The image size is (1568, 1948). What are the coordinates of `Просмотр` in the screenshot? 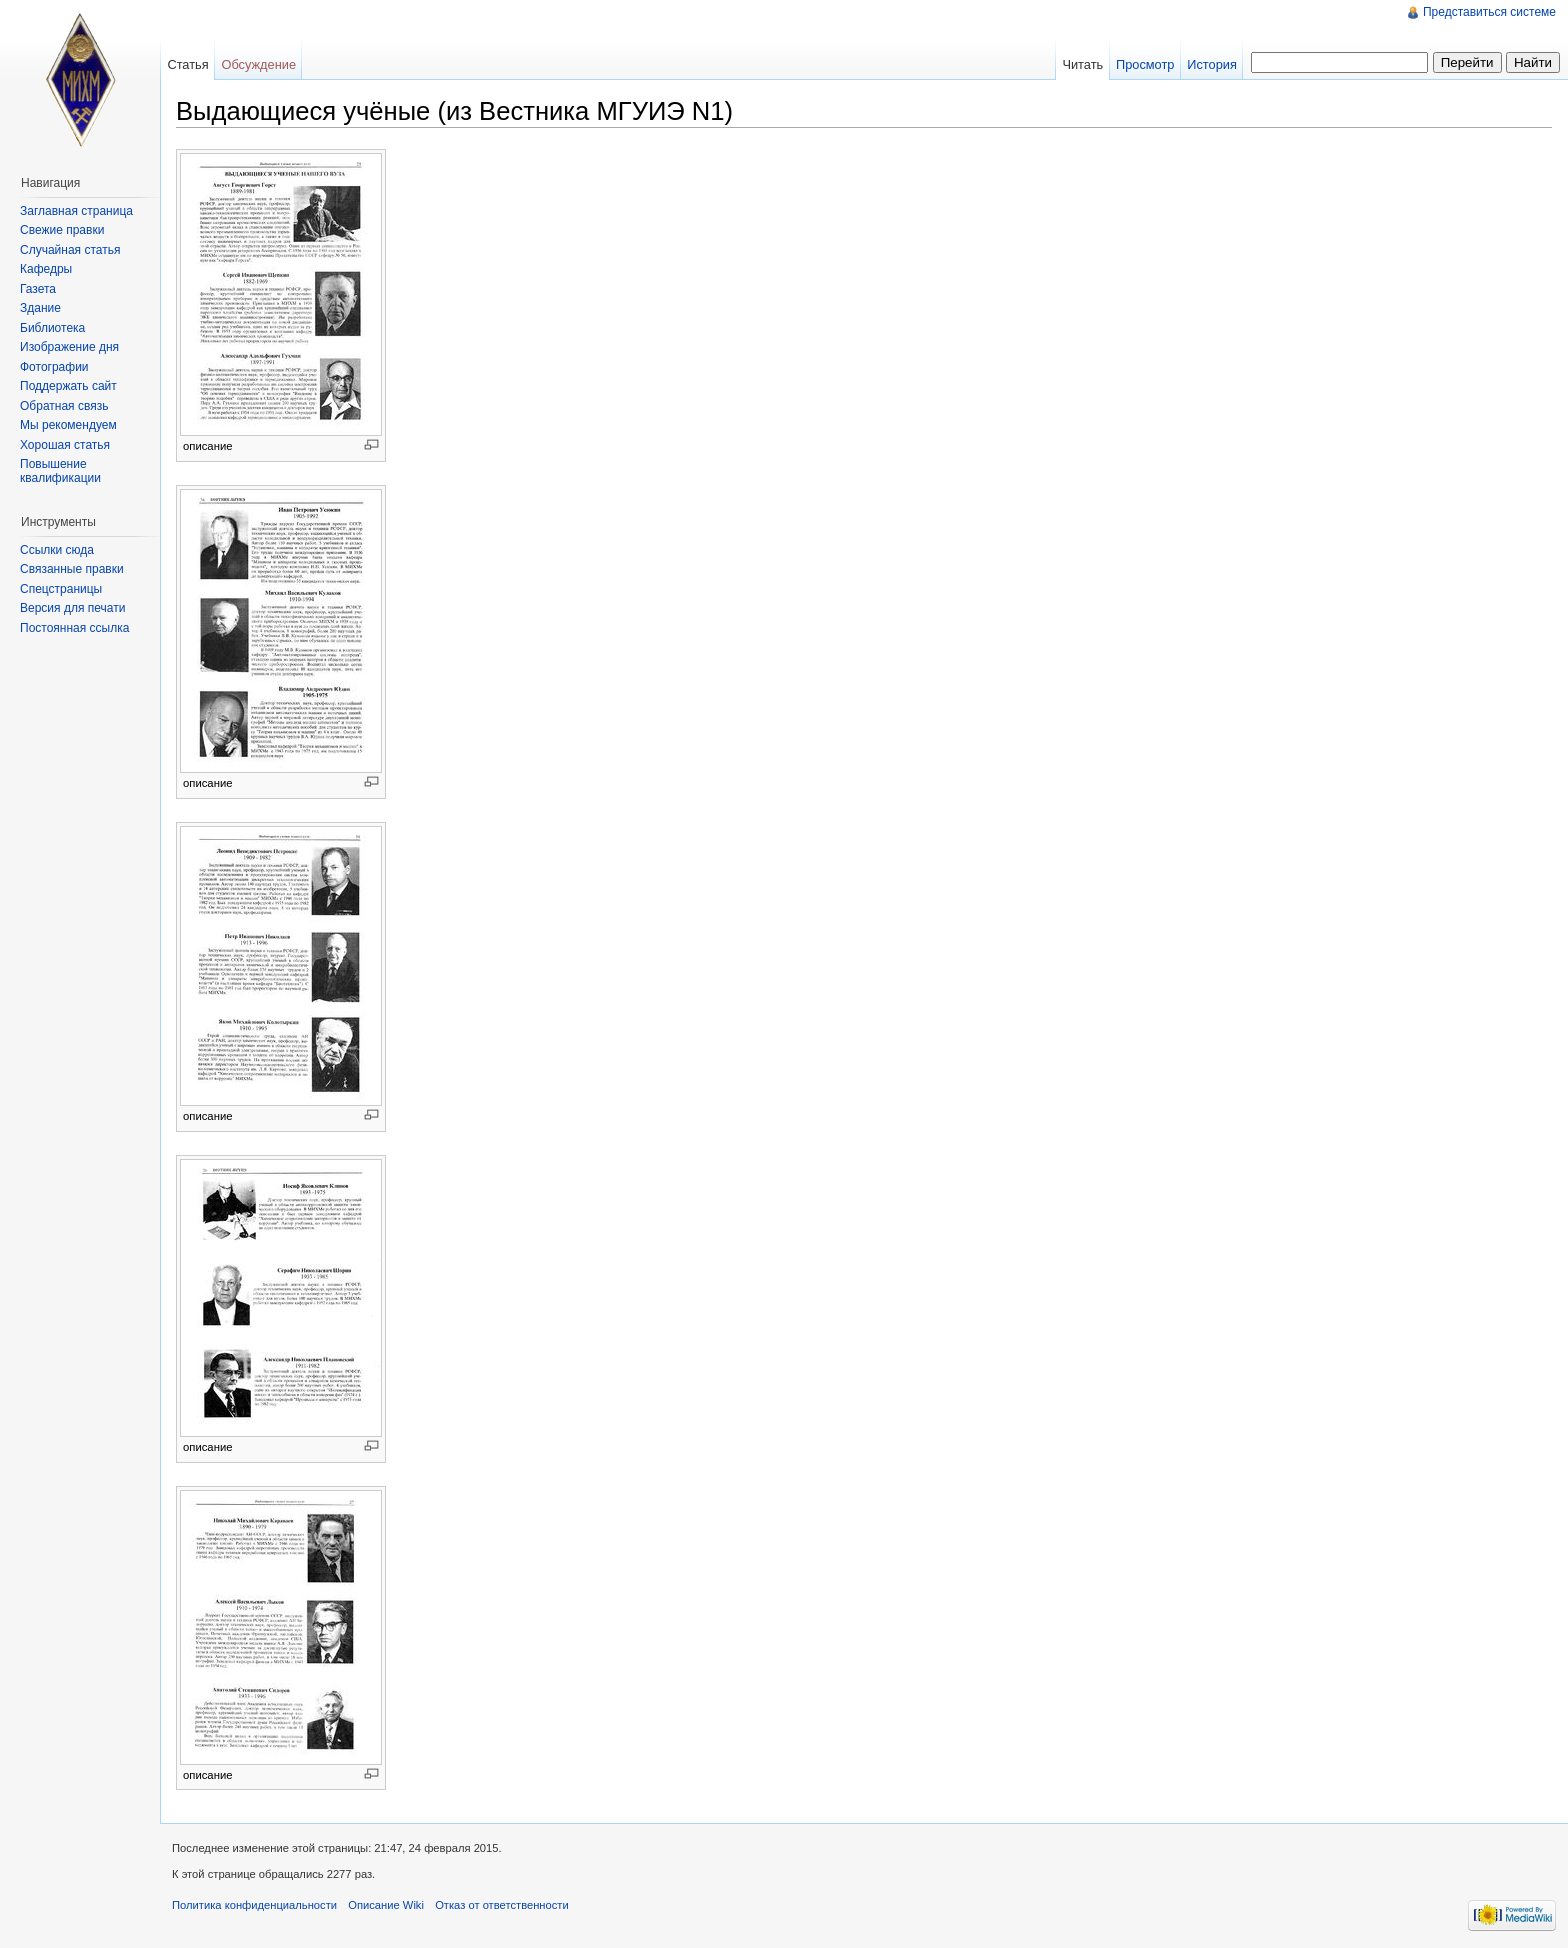 It's located at (1145, 64).